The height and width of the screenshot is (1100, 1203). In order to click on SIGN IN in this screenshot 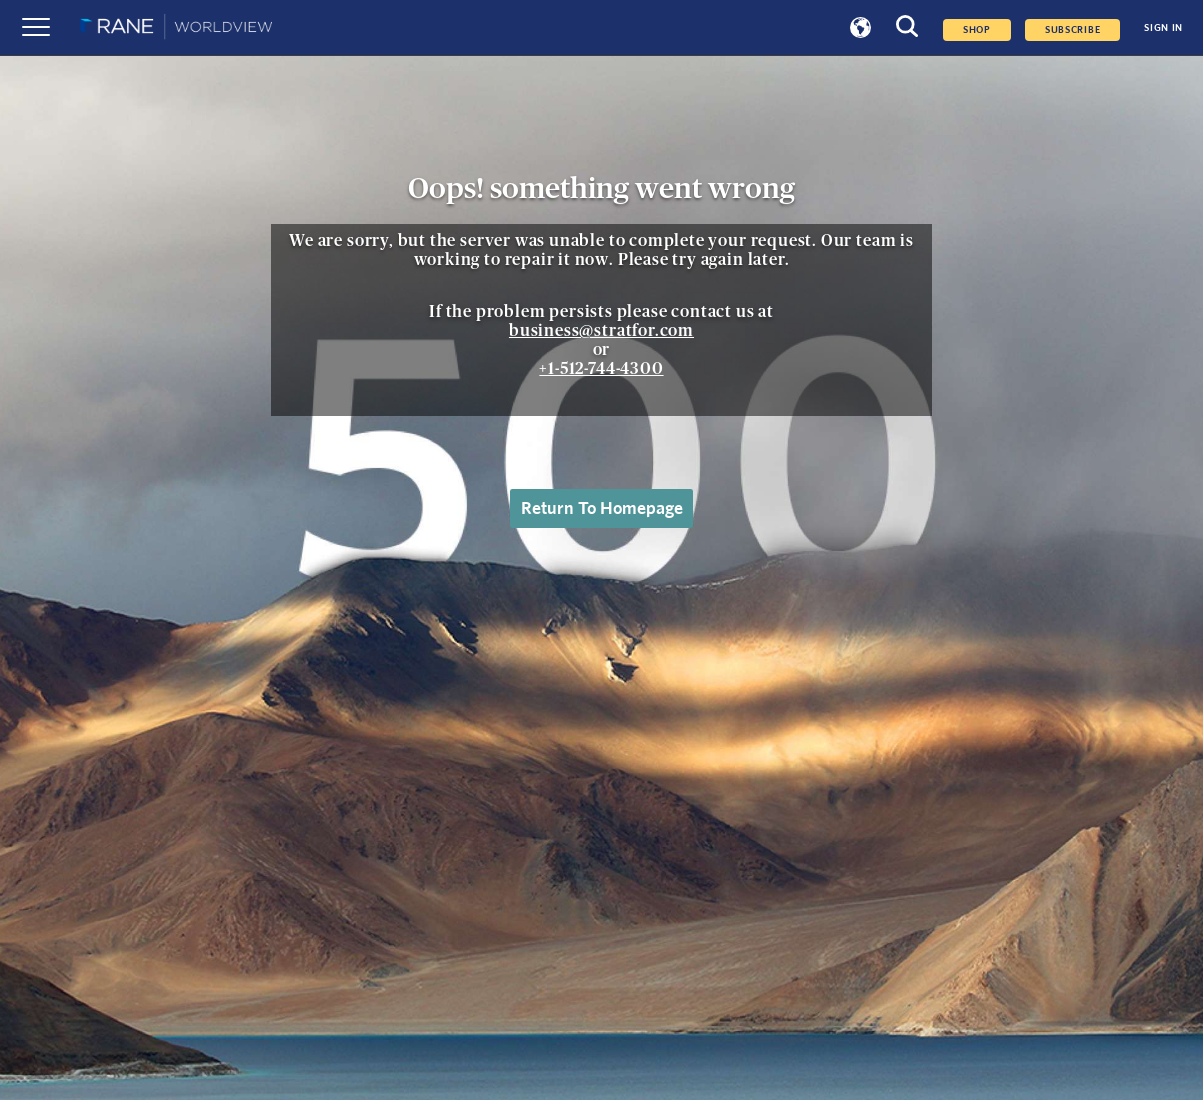, I will do `click(1163, 28)`.